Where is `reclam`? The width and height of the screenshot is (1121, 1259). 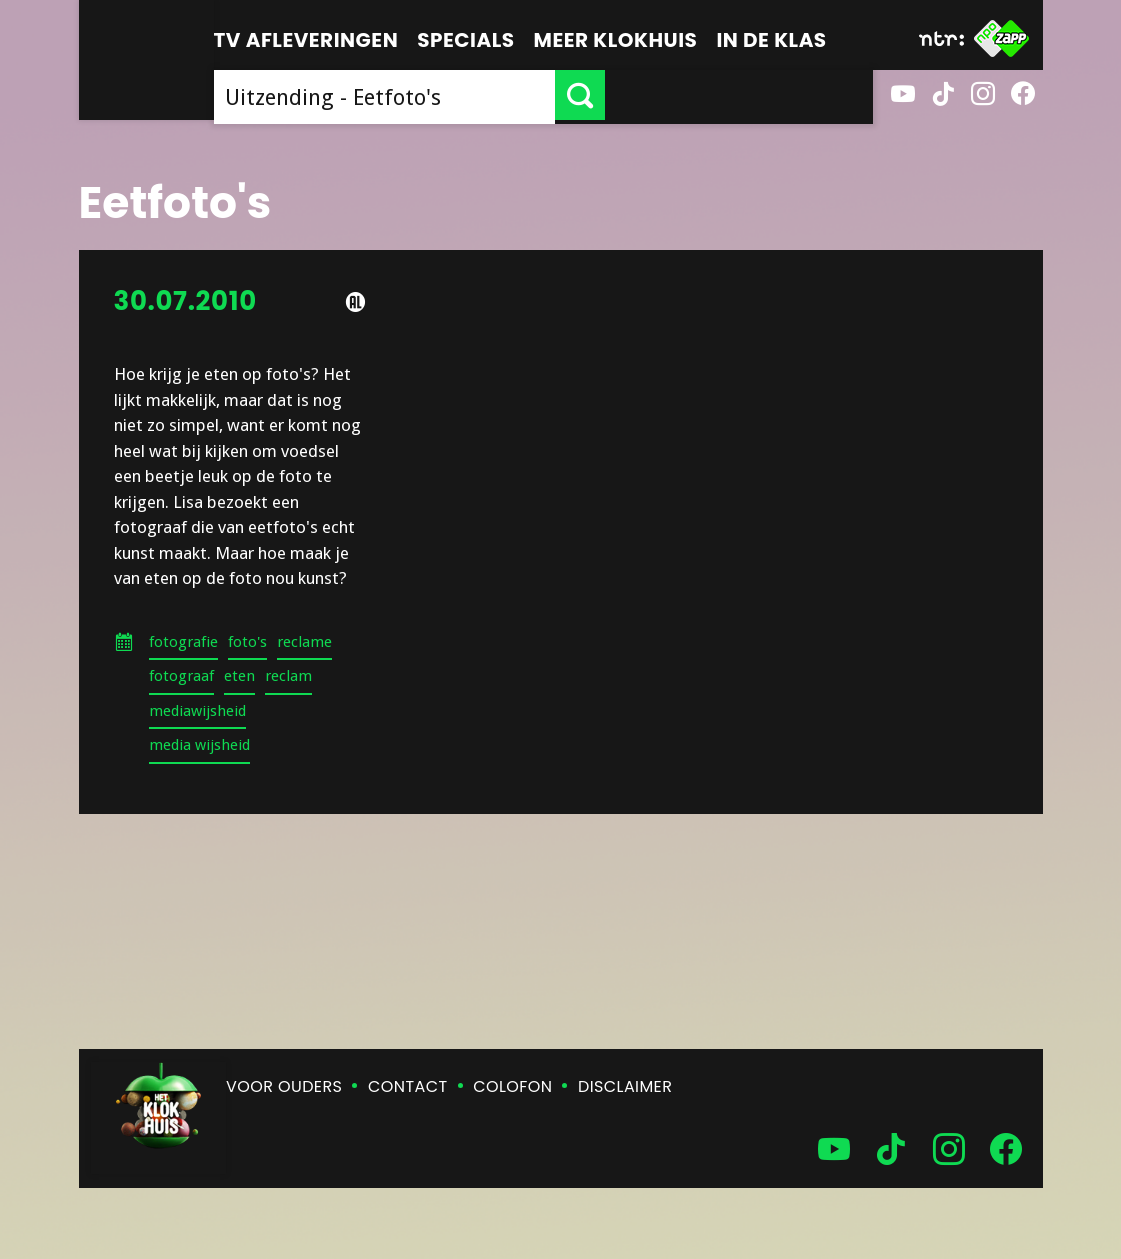 reclam is located at coordinates (288, 676).